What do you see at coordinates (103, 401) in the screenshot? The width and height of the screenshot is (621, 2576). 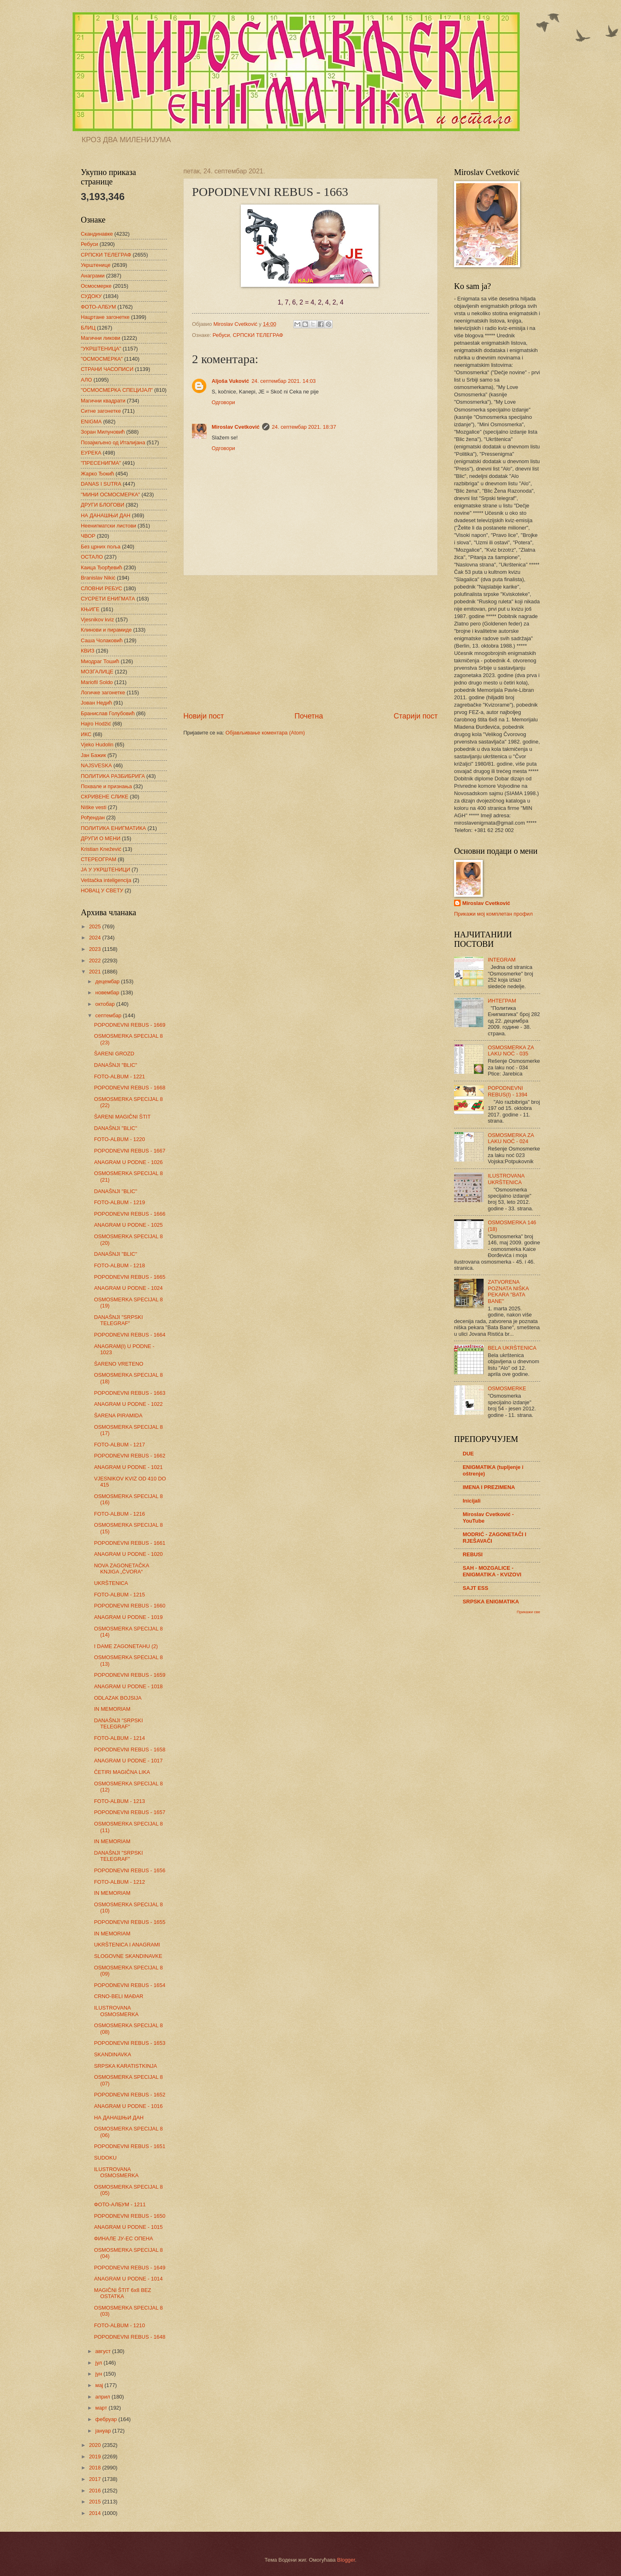 I see `Магични квадрати` at bounding box center [103, 401].